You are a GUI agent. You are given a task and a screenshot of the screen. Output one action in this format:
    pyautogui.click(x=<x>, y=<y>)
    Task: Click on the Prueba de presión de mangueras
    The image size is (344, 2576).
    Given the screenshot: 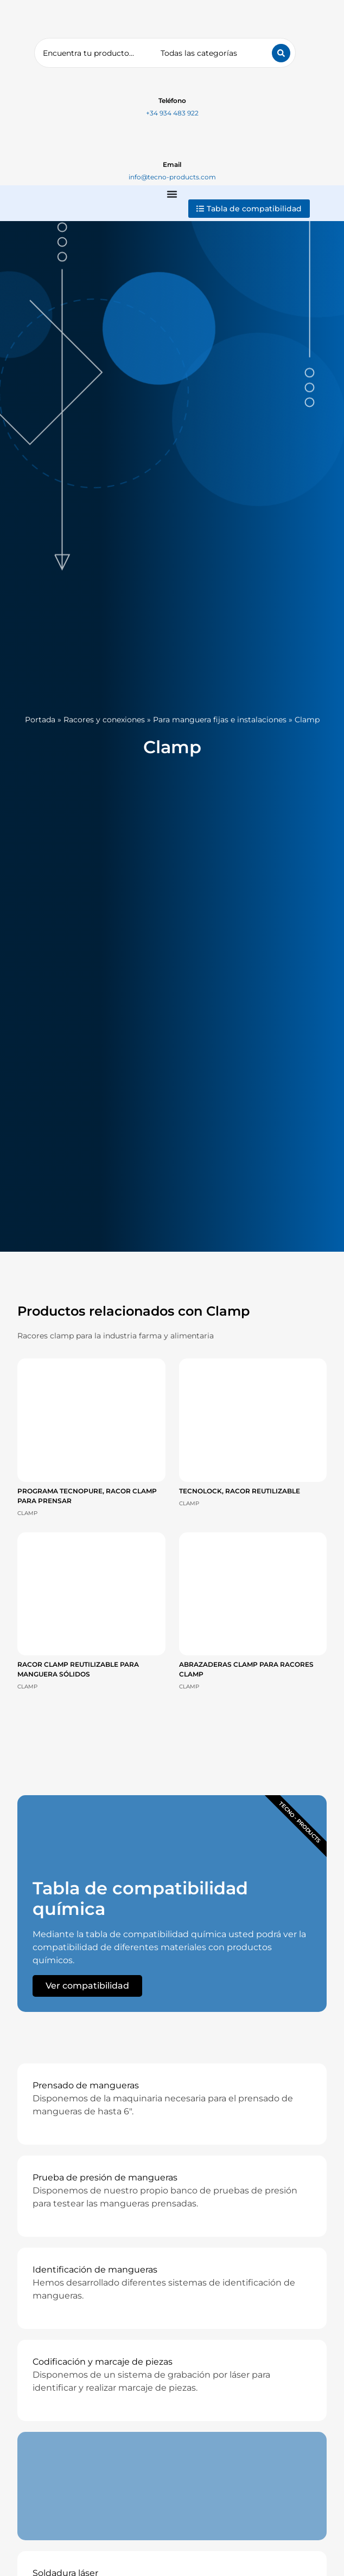 What is the action you would take?
    pyautogui.click(x=105, y=2177)
    